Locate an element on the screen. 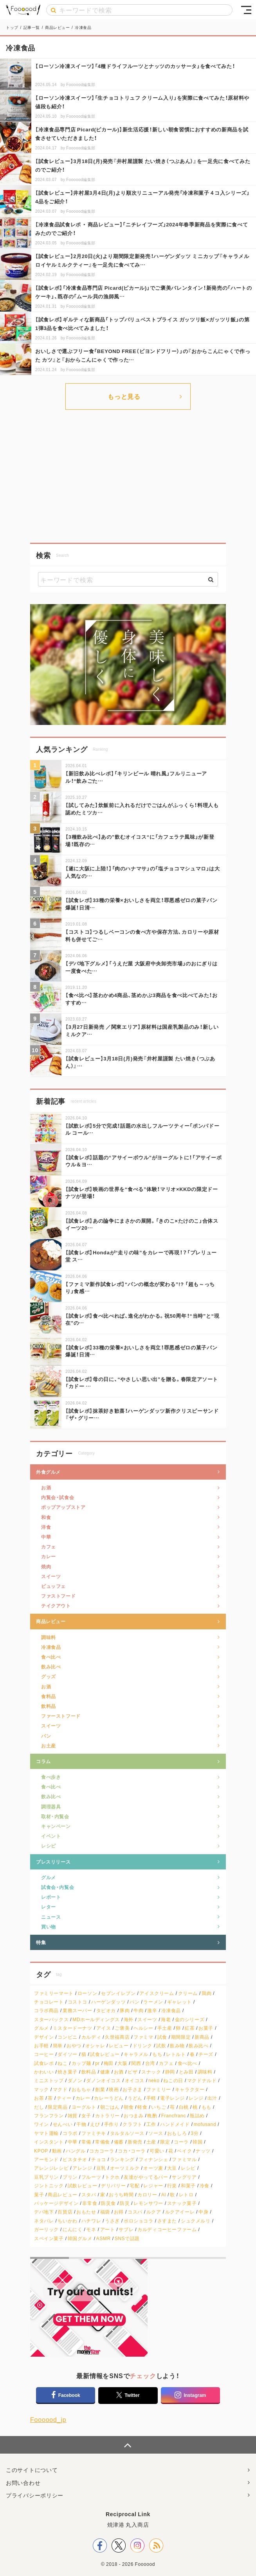 This screenshot has width=256, height=2576. 紅茶 is located at coordinates (190, 2028).